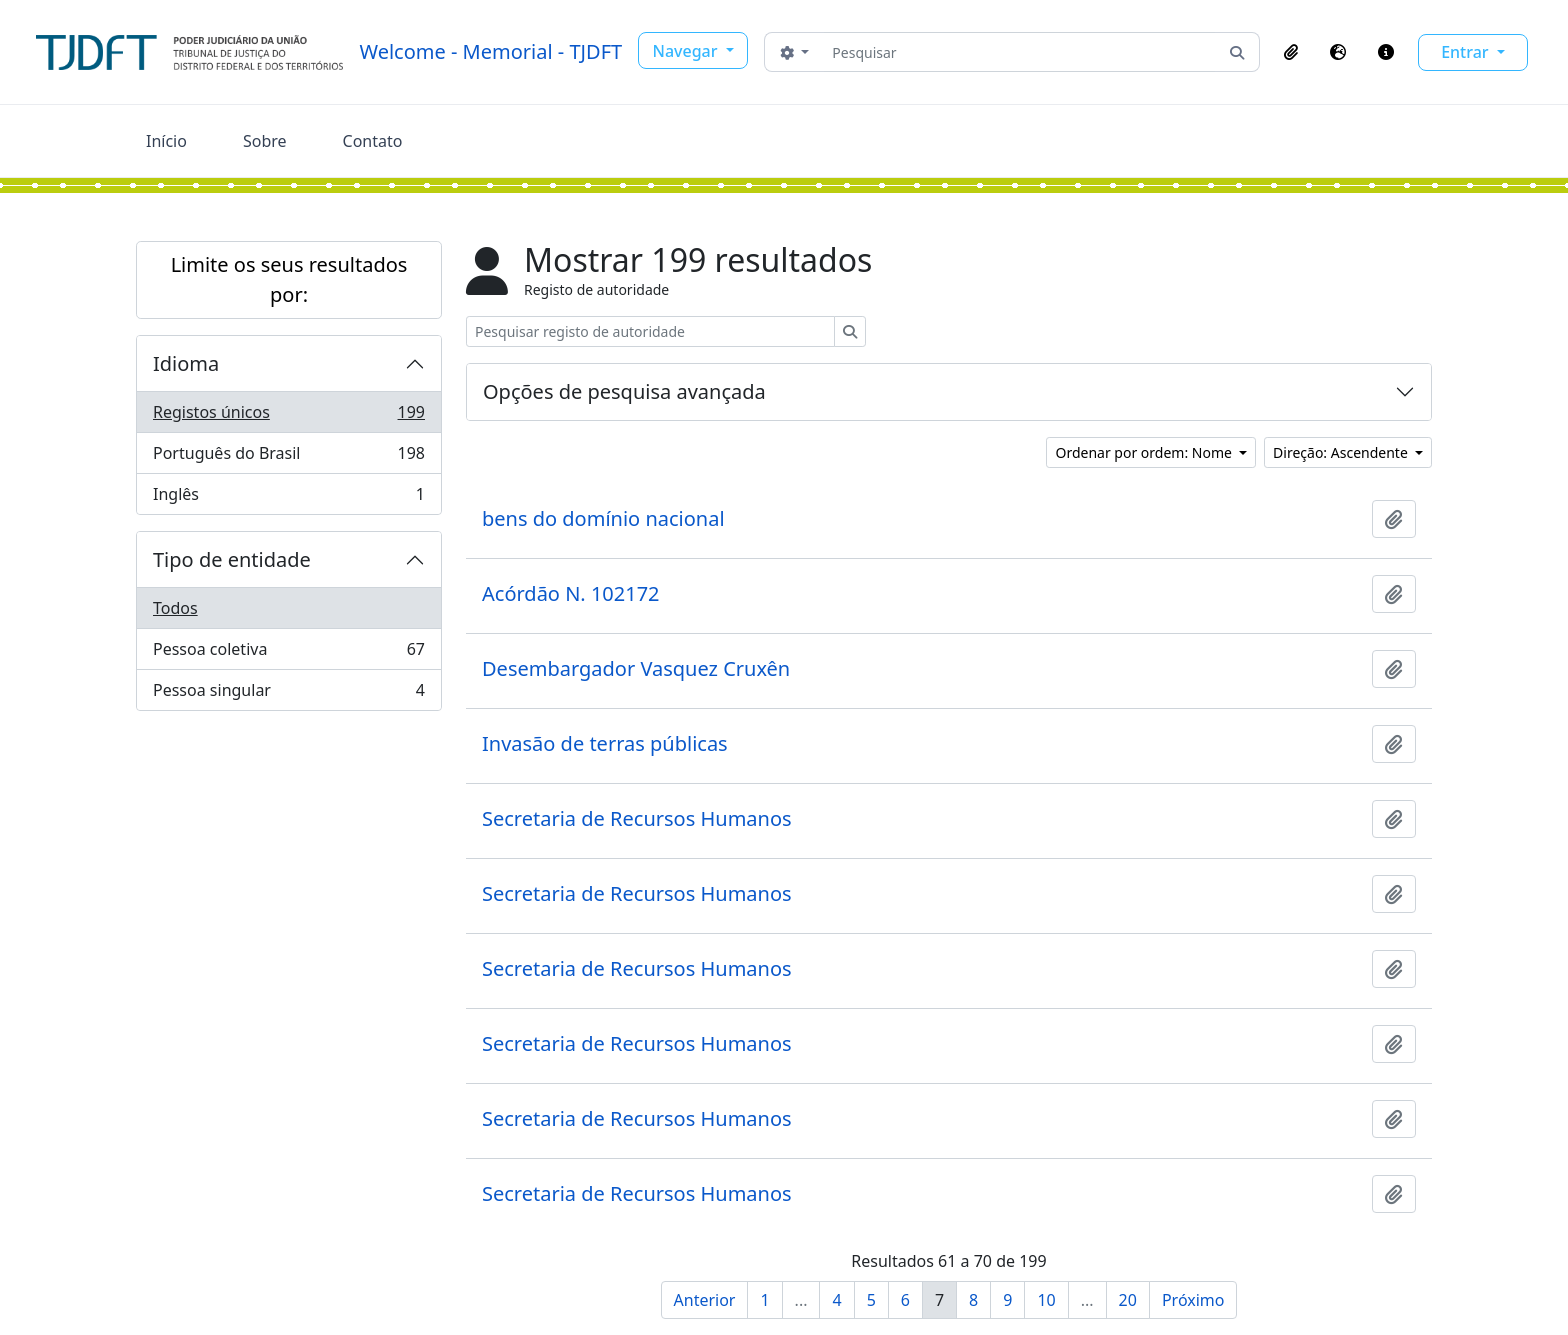  What do you see at coordinates (175, 608) in the screenshot?
I see `Todos` at bounding box center [175, 608].